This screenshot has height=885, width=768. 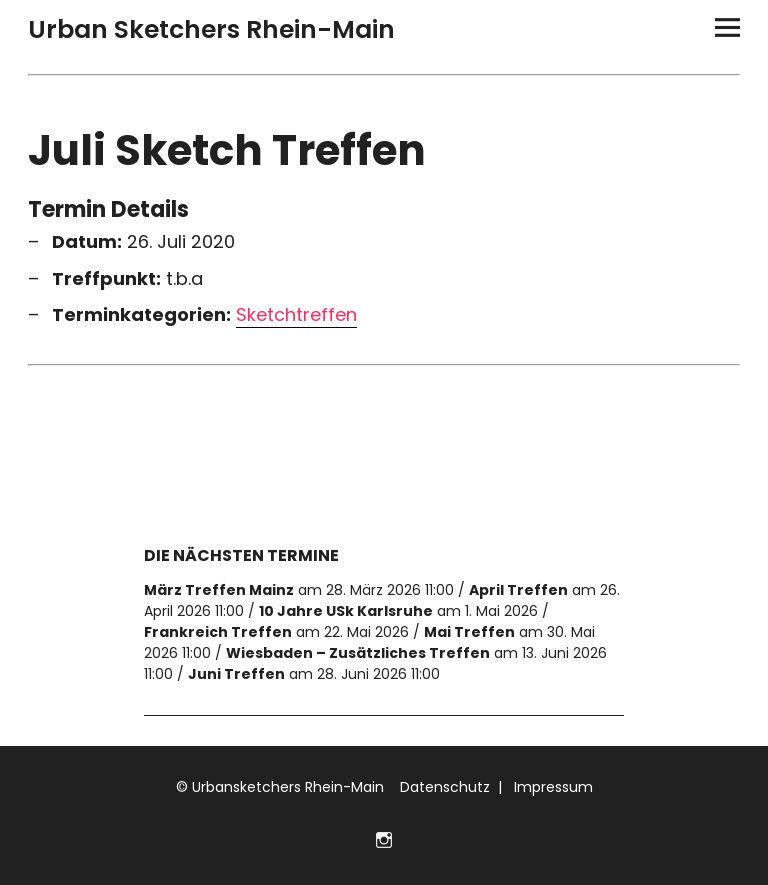 I want to click on April Treffen, so click(x=518, y=590).